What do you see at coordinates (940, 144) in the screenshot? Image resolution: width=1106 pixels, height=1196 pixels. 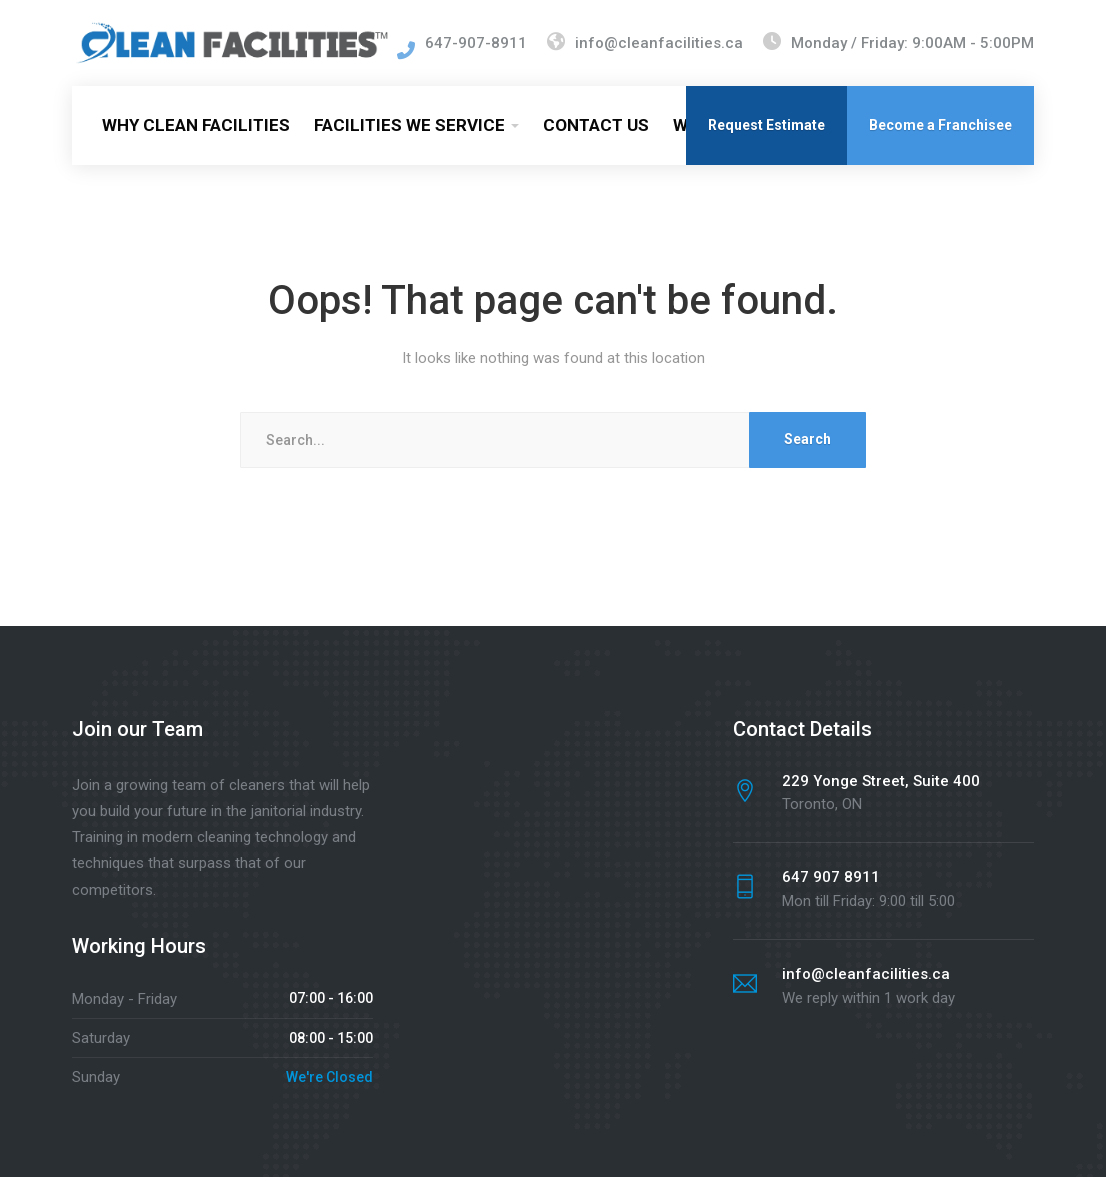 I see `Become a Franchisee` at bounding box center [940, 144].